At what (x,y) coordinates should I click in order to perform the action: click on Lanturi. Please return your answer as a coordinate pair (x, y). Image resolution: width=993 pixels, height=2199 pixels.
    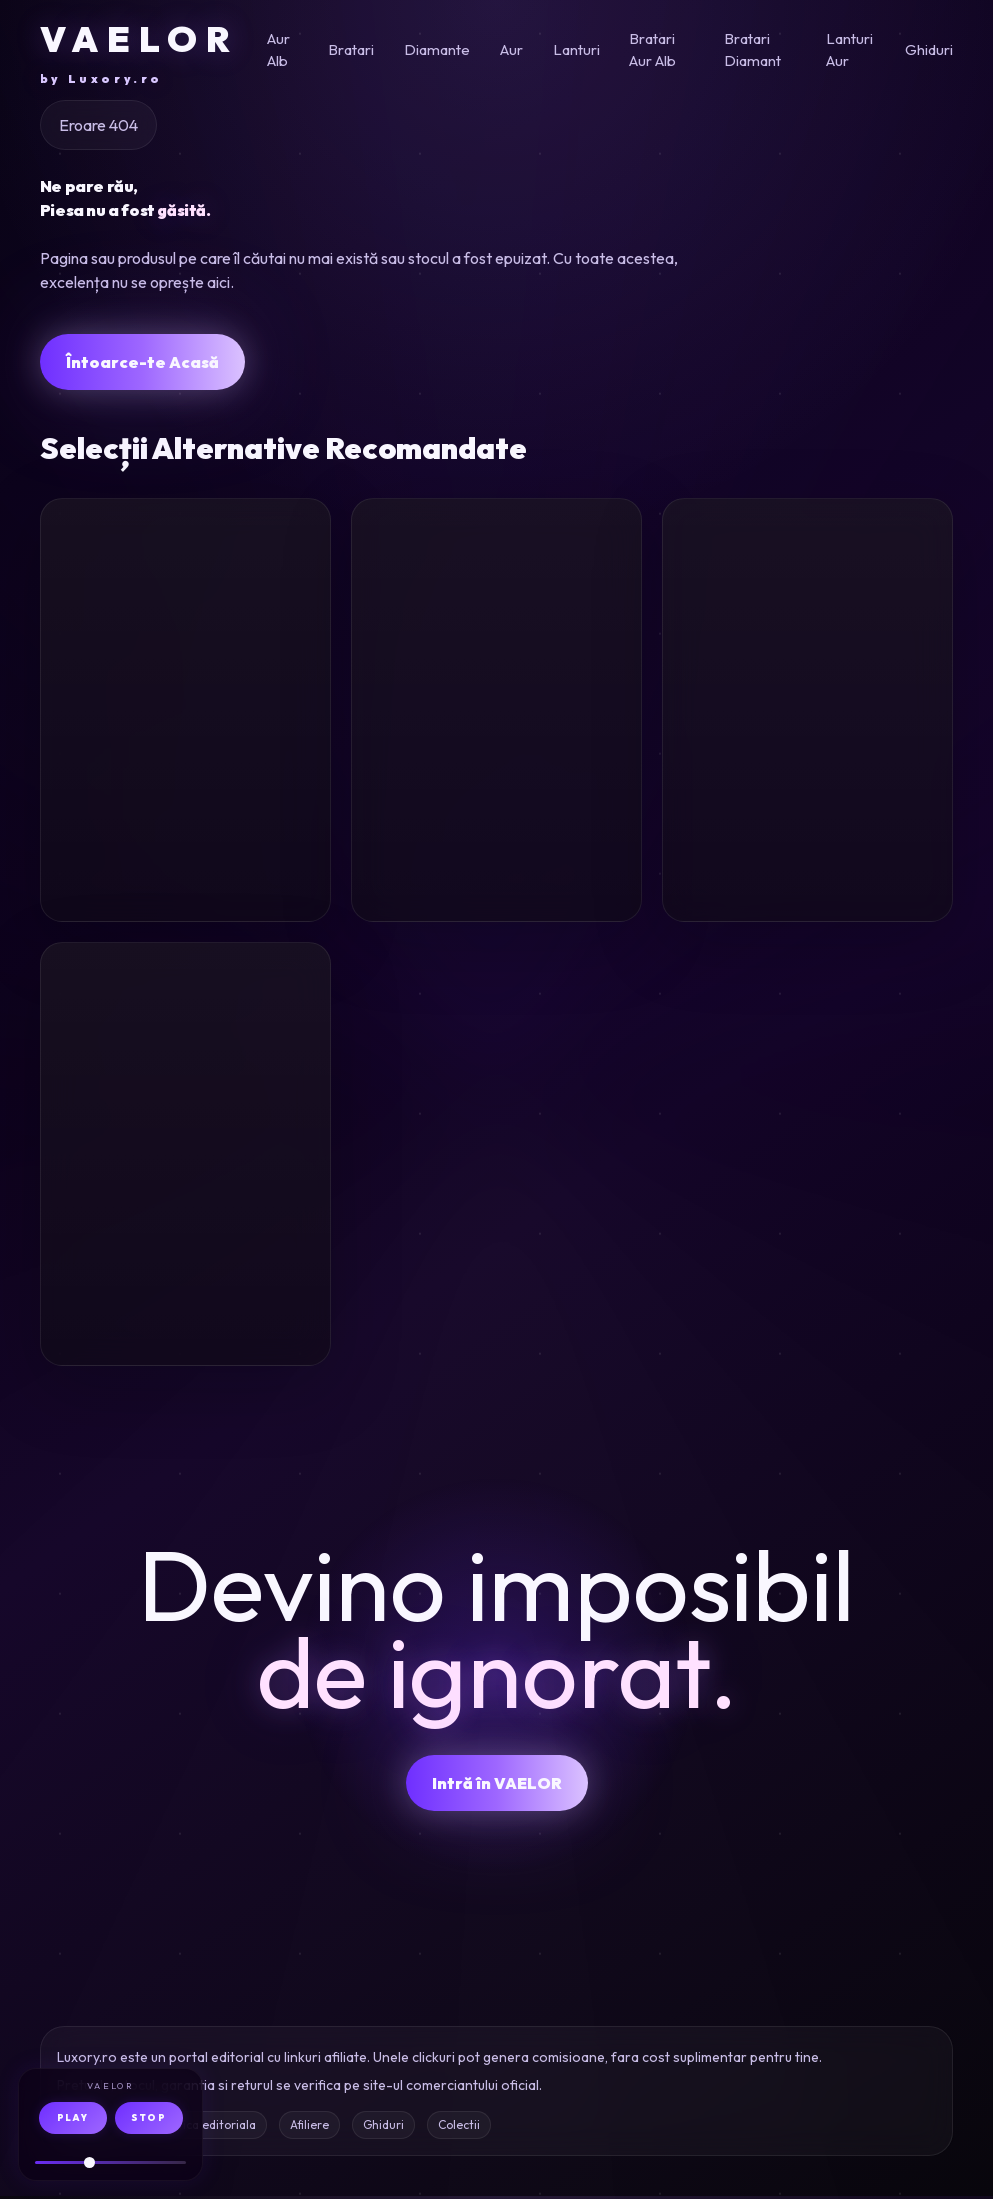
    Looking at the image, I should click on (576, 49).